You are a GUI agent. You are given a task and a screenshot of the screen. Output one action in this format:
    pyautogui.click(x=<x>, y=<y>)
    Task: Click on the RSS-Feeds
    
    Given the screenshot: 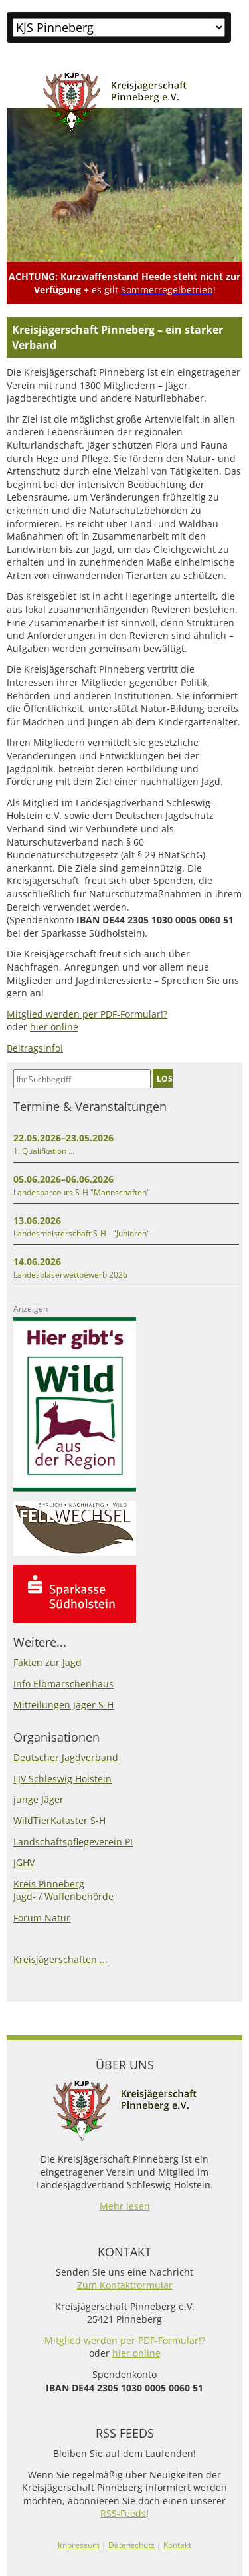 What is the action you would take?
    pyautogui.click(x=123, y=2513)
    